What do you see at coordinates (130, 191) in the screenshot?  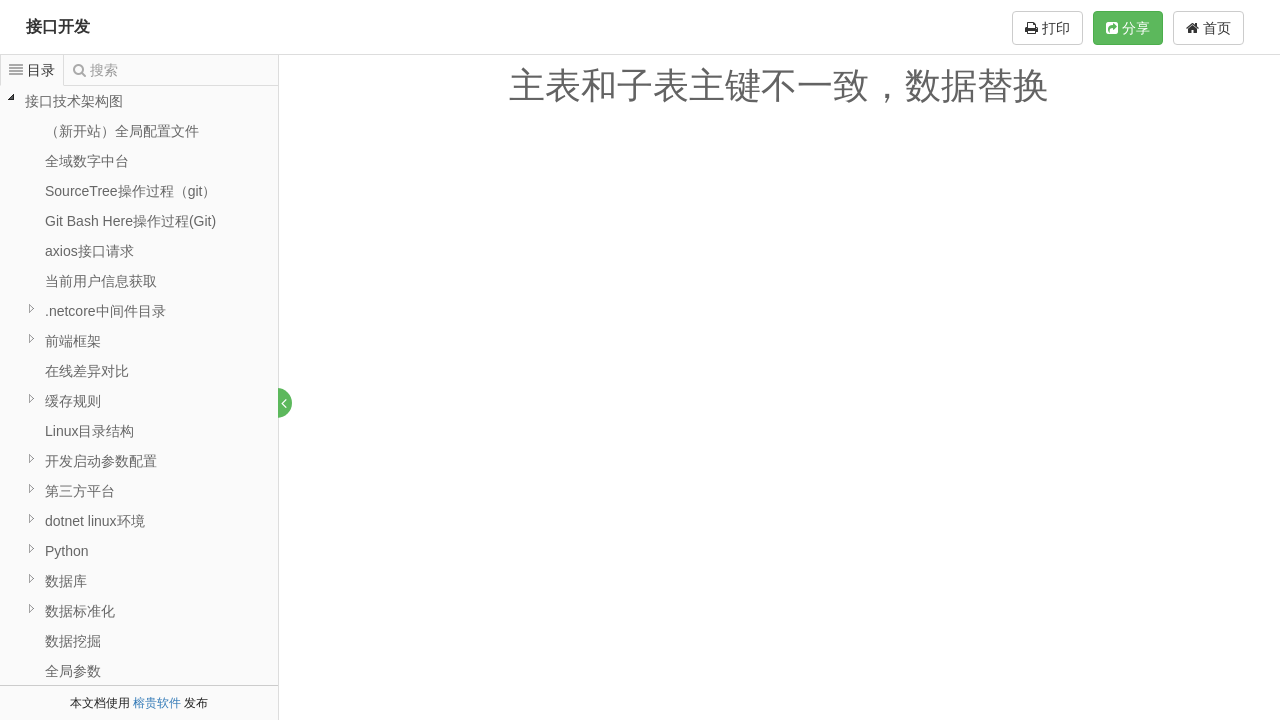 I see `SourceTree操作过程（git）` at bounding box center [130, 191].